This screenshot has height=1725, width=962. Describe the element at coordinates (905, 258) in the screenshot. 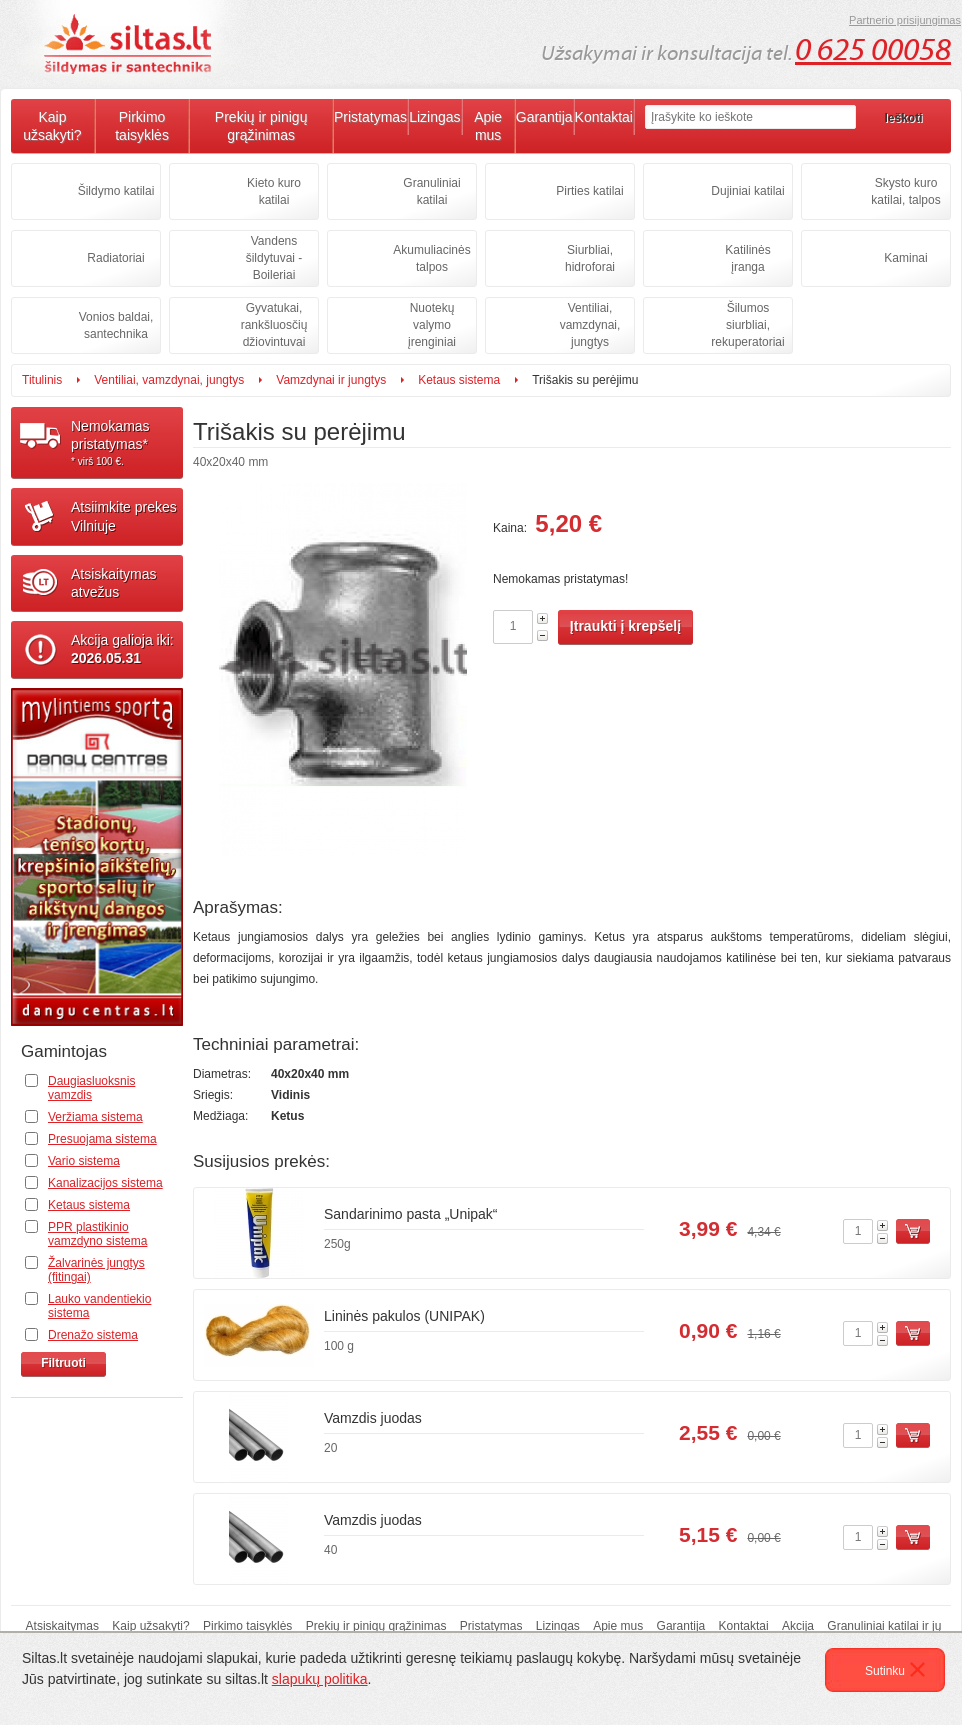

I see `Kaminai` at that location.